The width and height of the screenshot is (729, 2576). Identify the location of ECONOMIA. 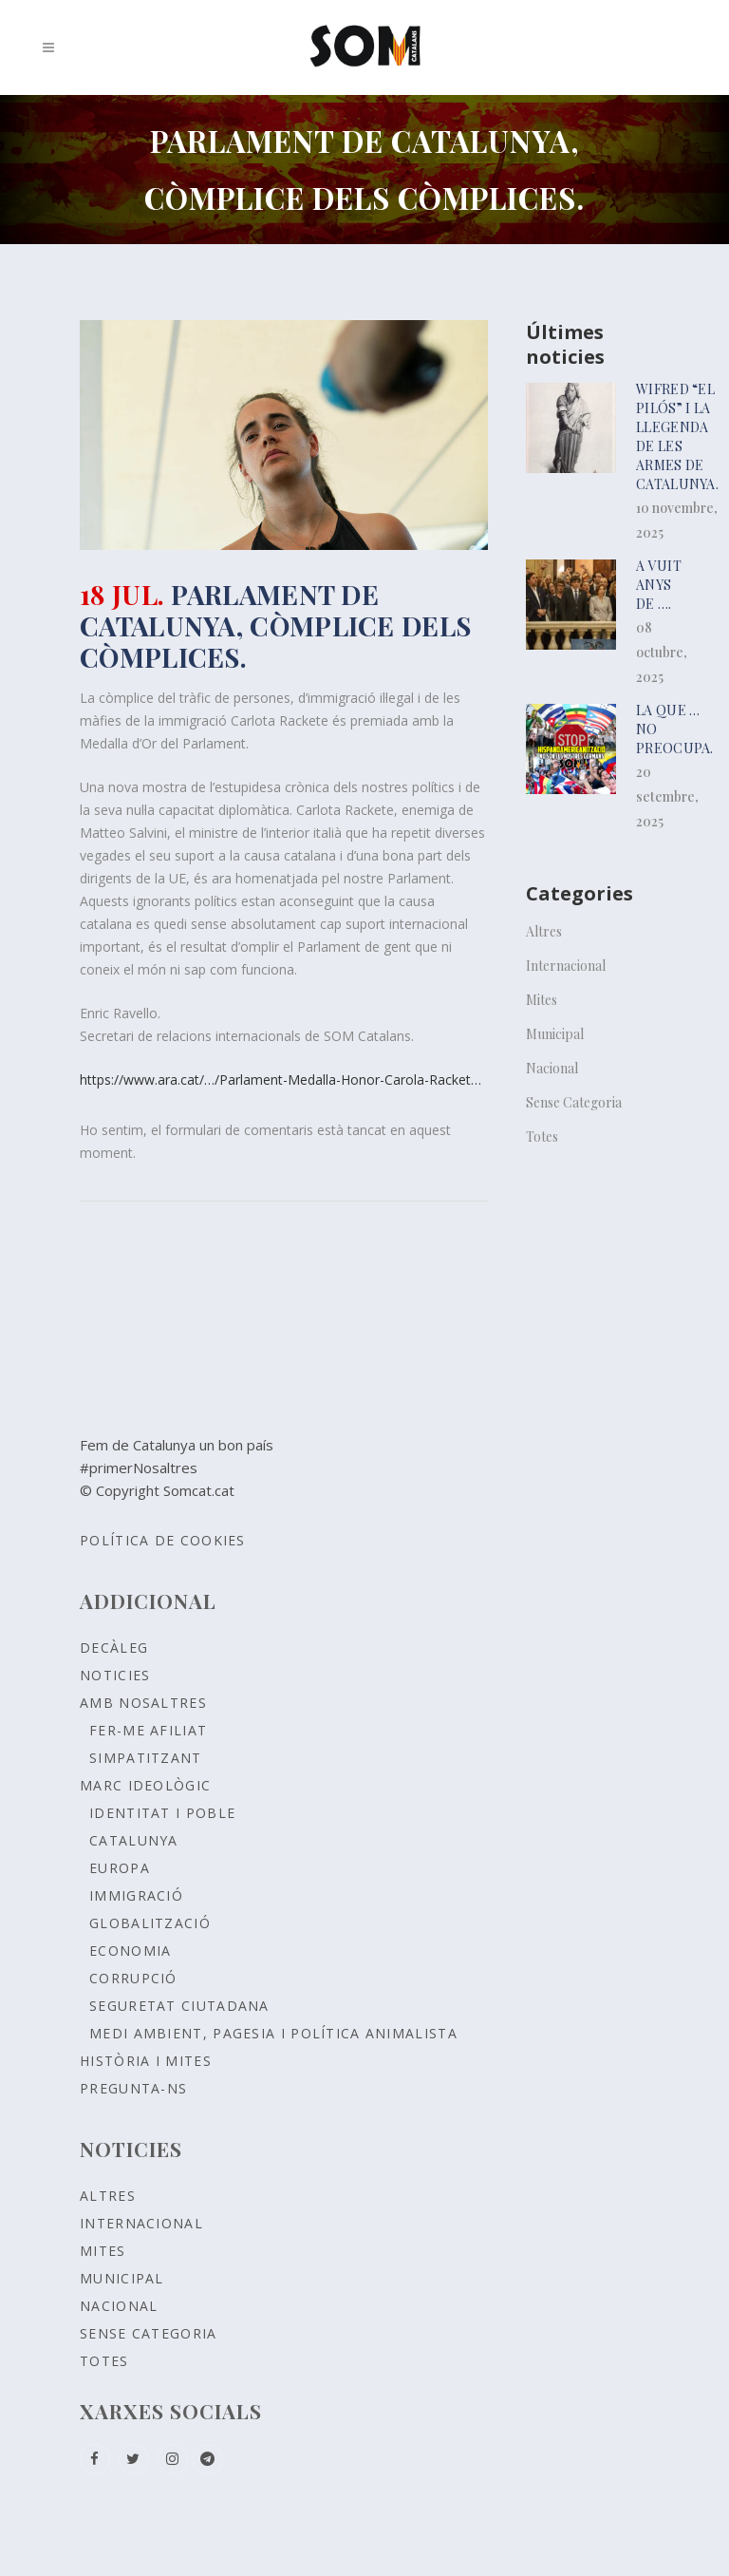
(130, 1950).